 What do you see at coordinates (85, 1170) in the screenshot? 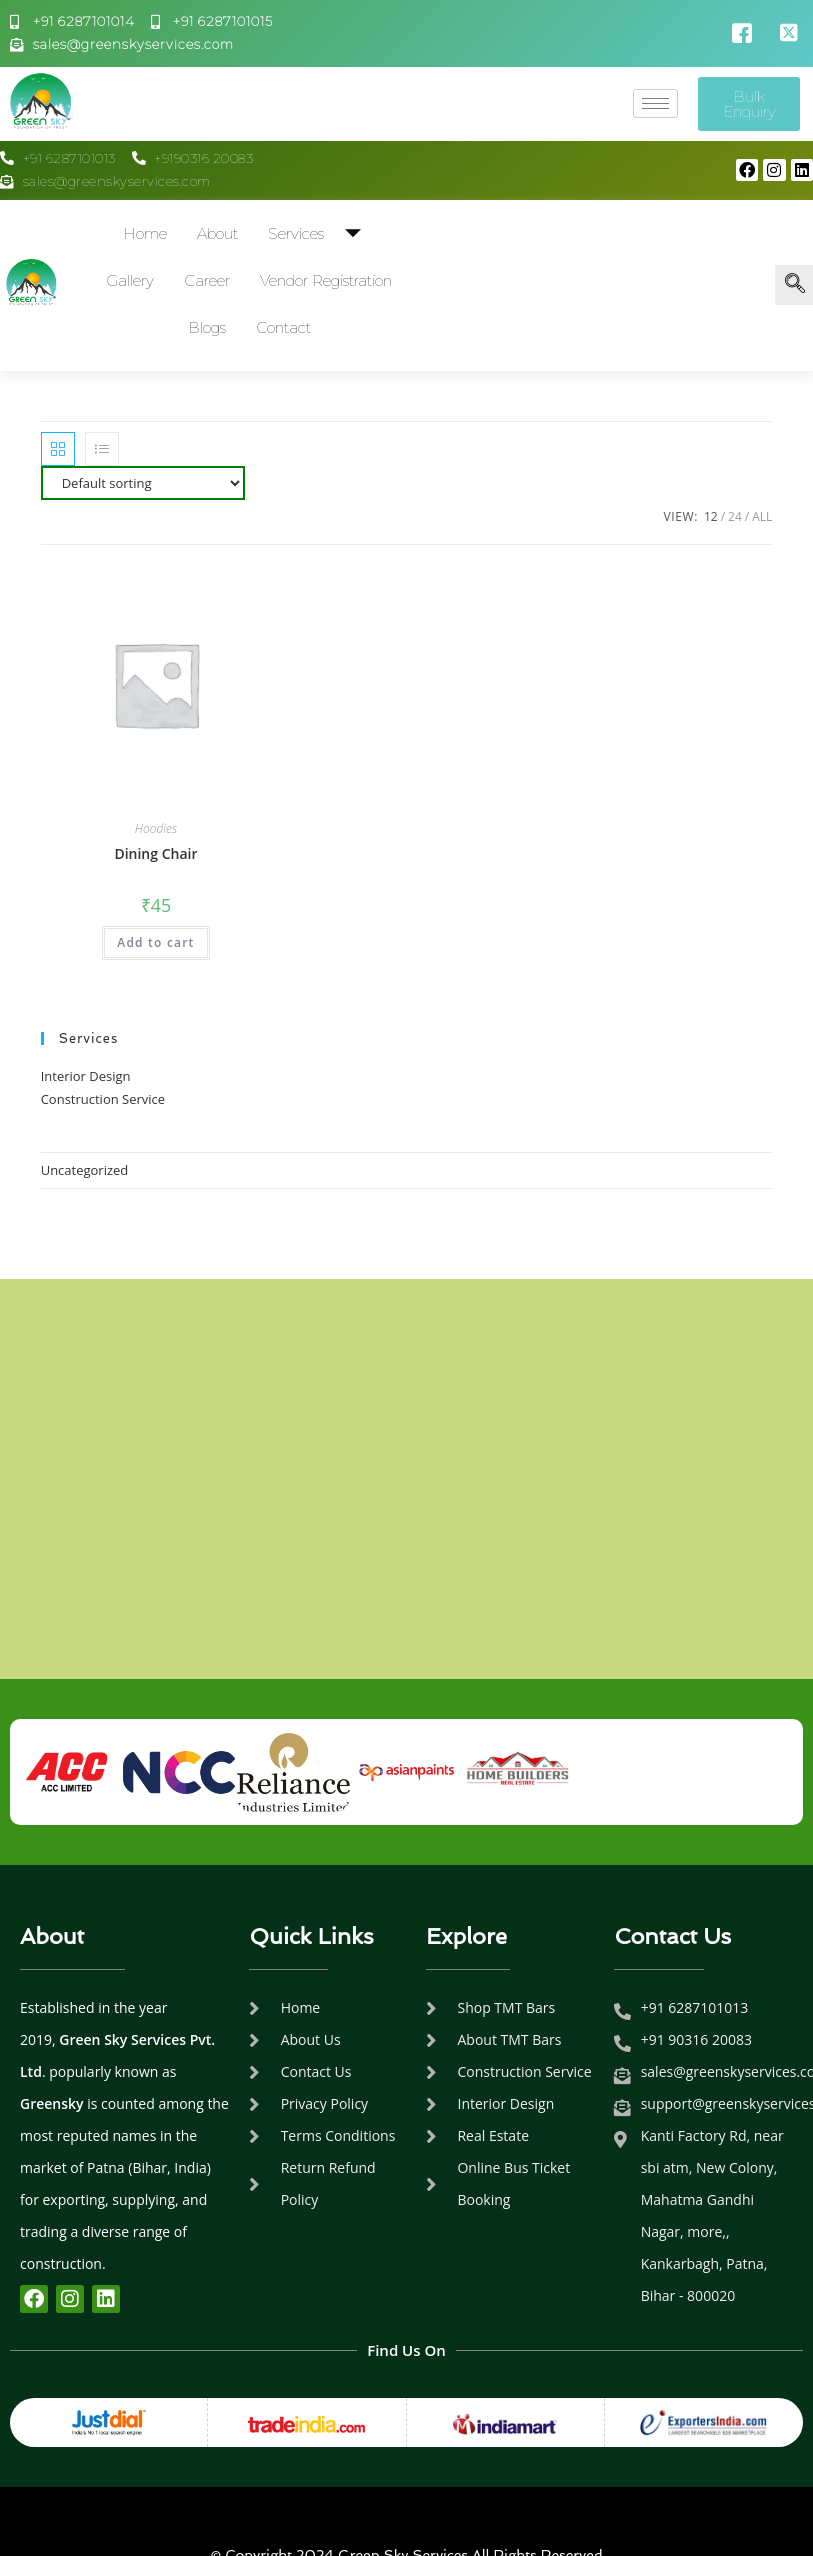
I see `Uncategorized` at bounding box center [85, 1170].